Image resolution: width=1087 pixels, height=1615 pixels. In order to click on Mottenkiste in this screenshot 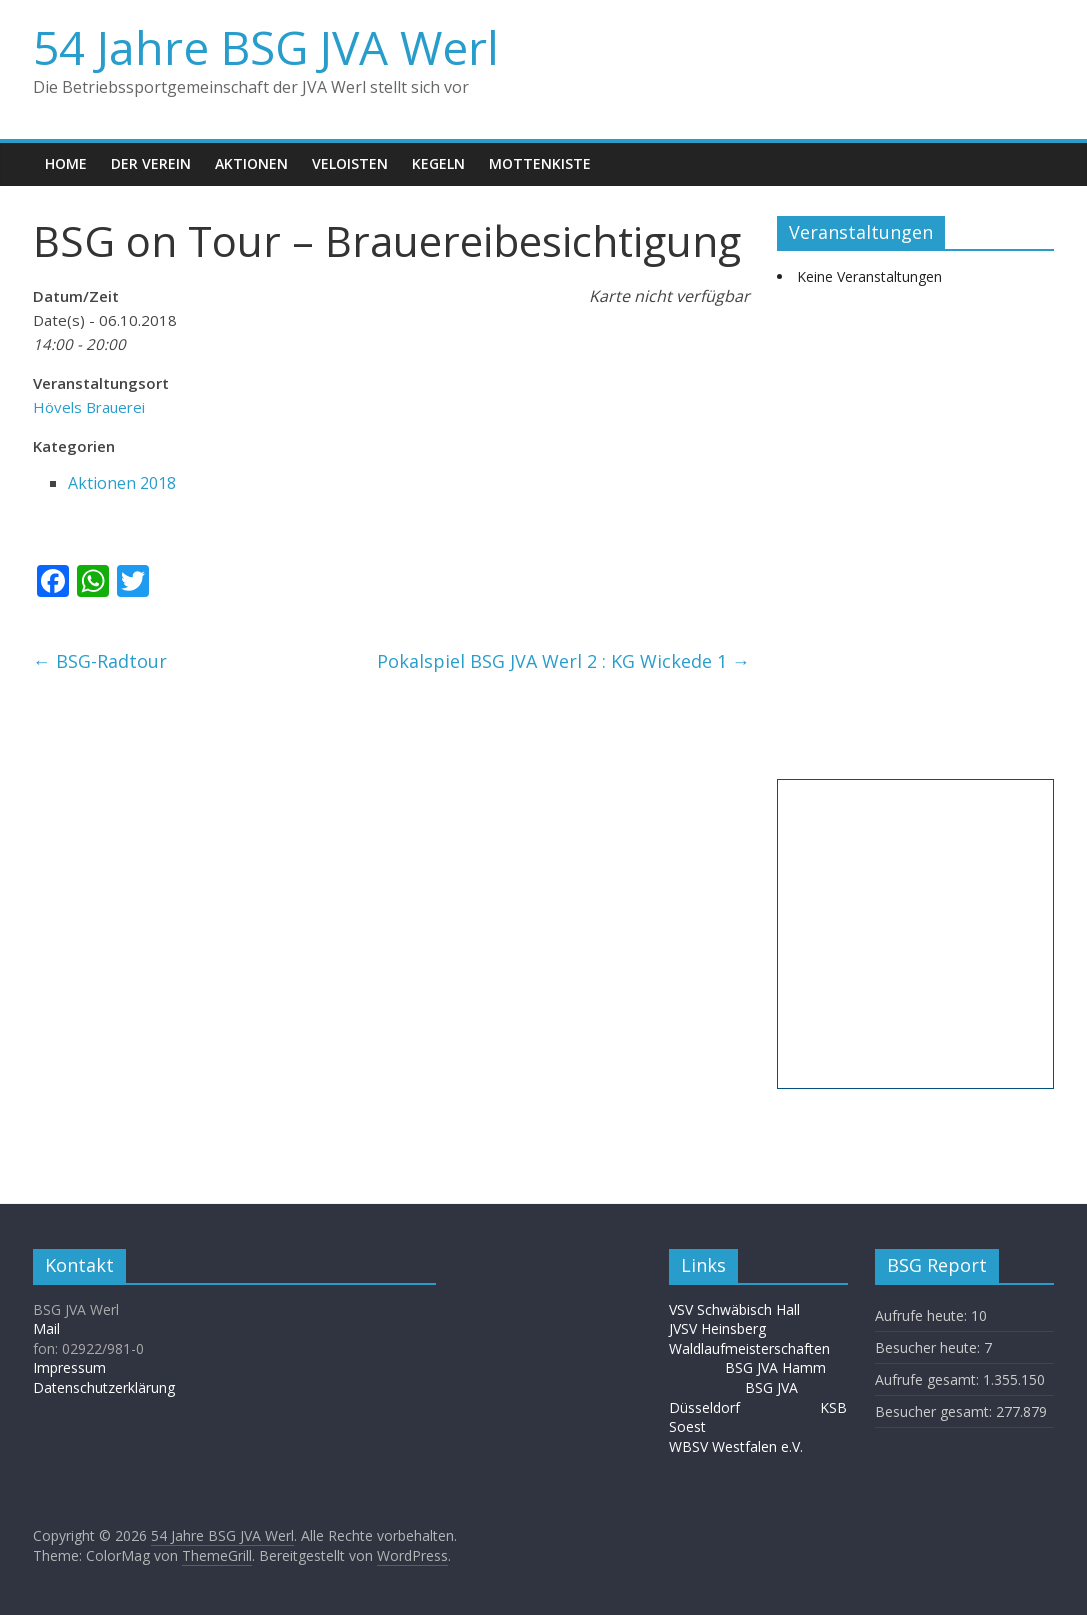, I will do `click(540, 163)`.